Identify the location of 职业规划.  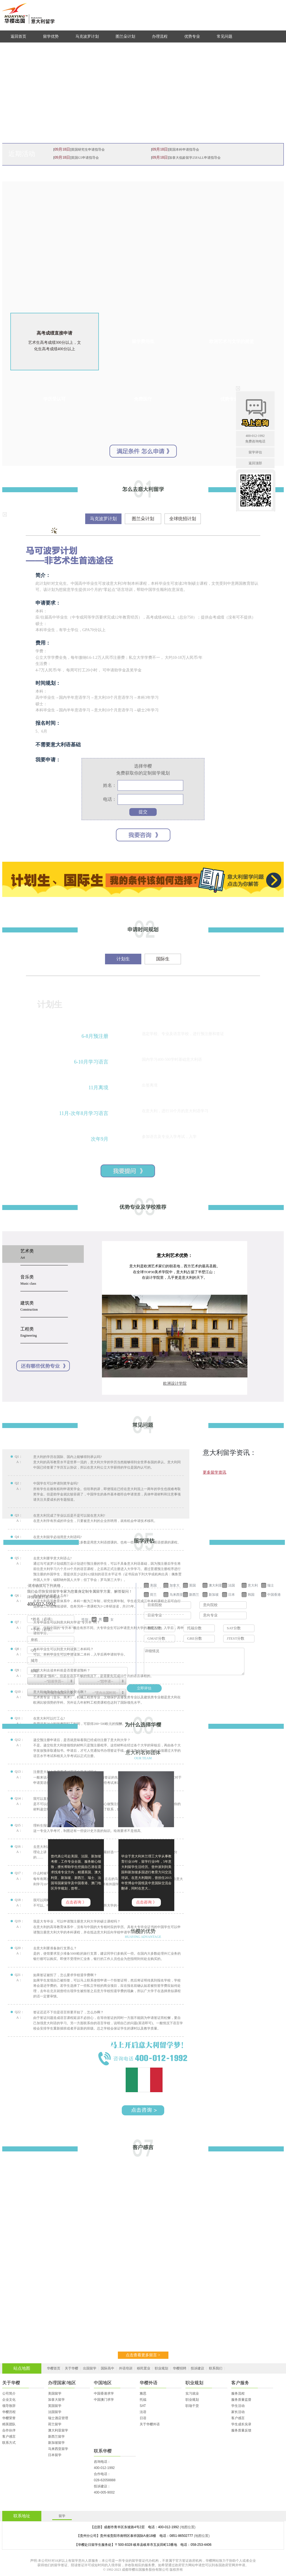
(161, 2368).